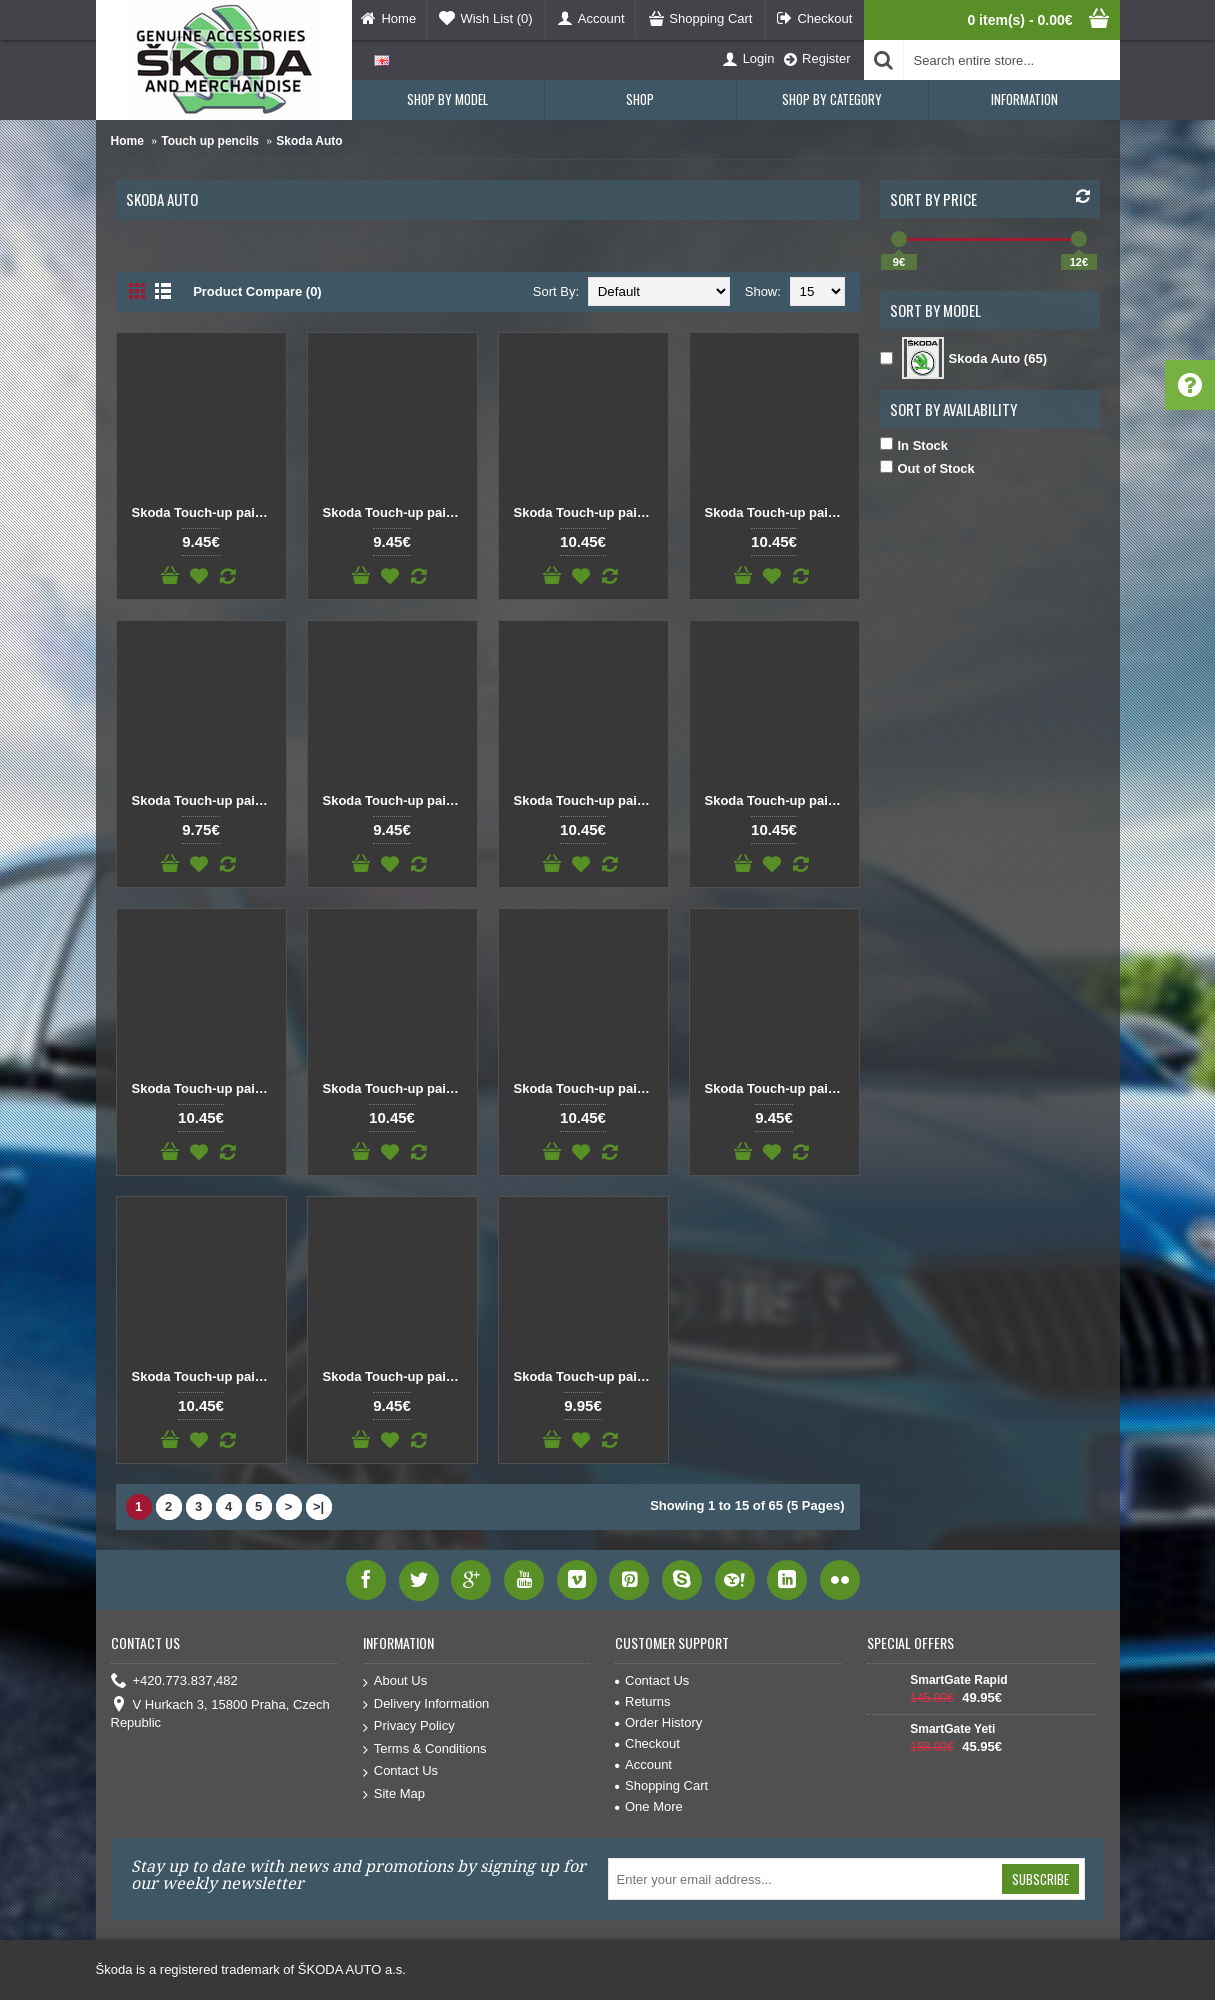 This screenshot has width=1215, height=2000. What do you see at coordinates (318, 1506) in the screenshot?
I see `>|` at bounding box center [318, 1506].